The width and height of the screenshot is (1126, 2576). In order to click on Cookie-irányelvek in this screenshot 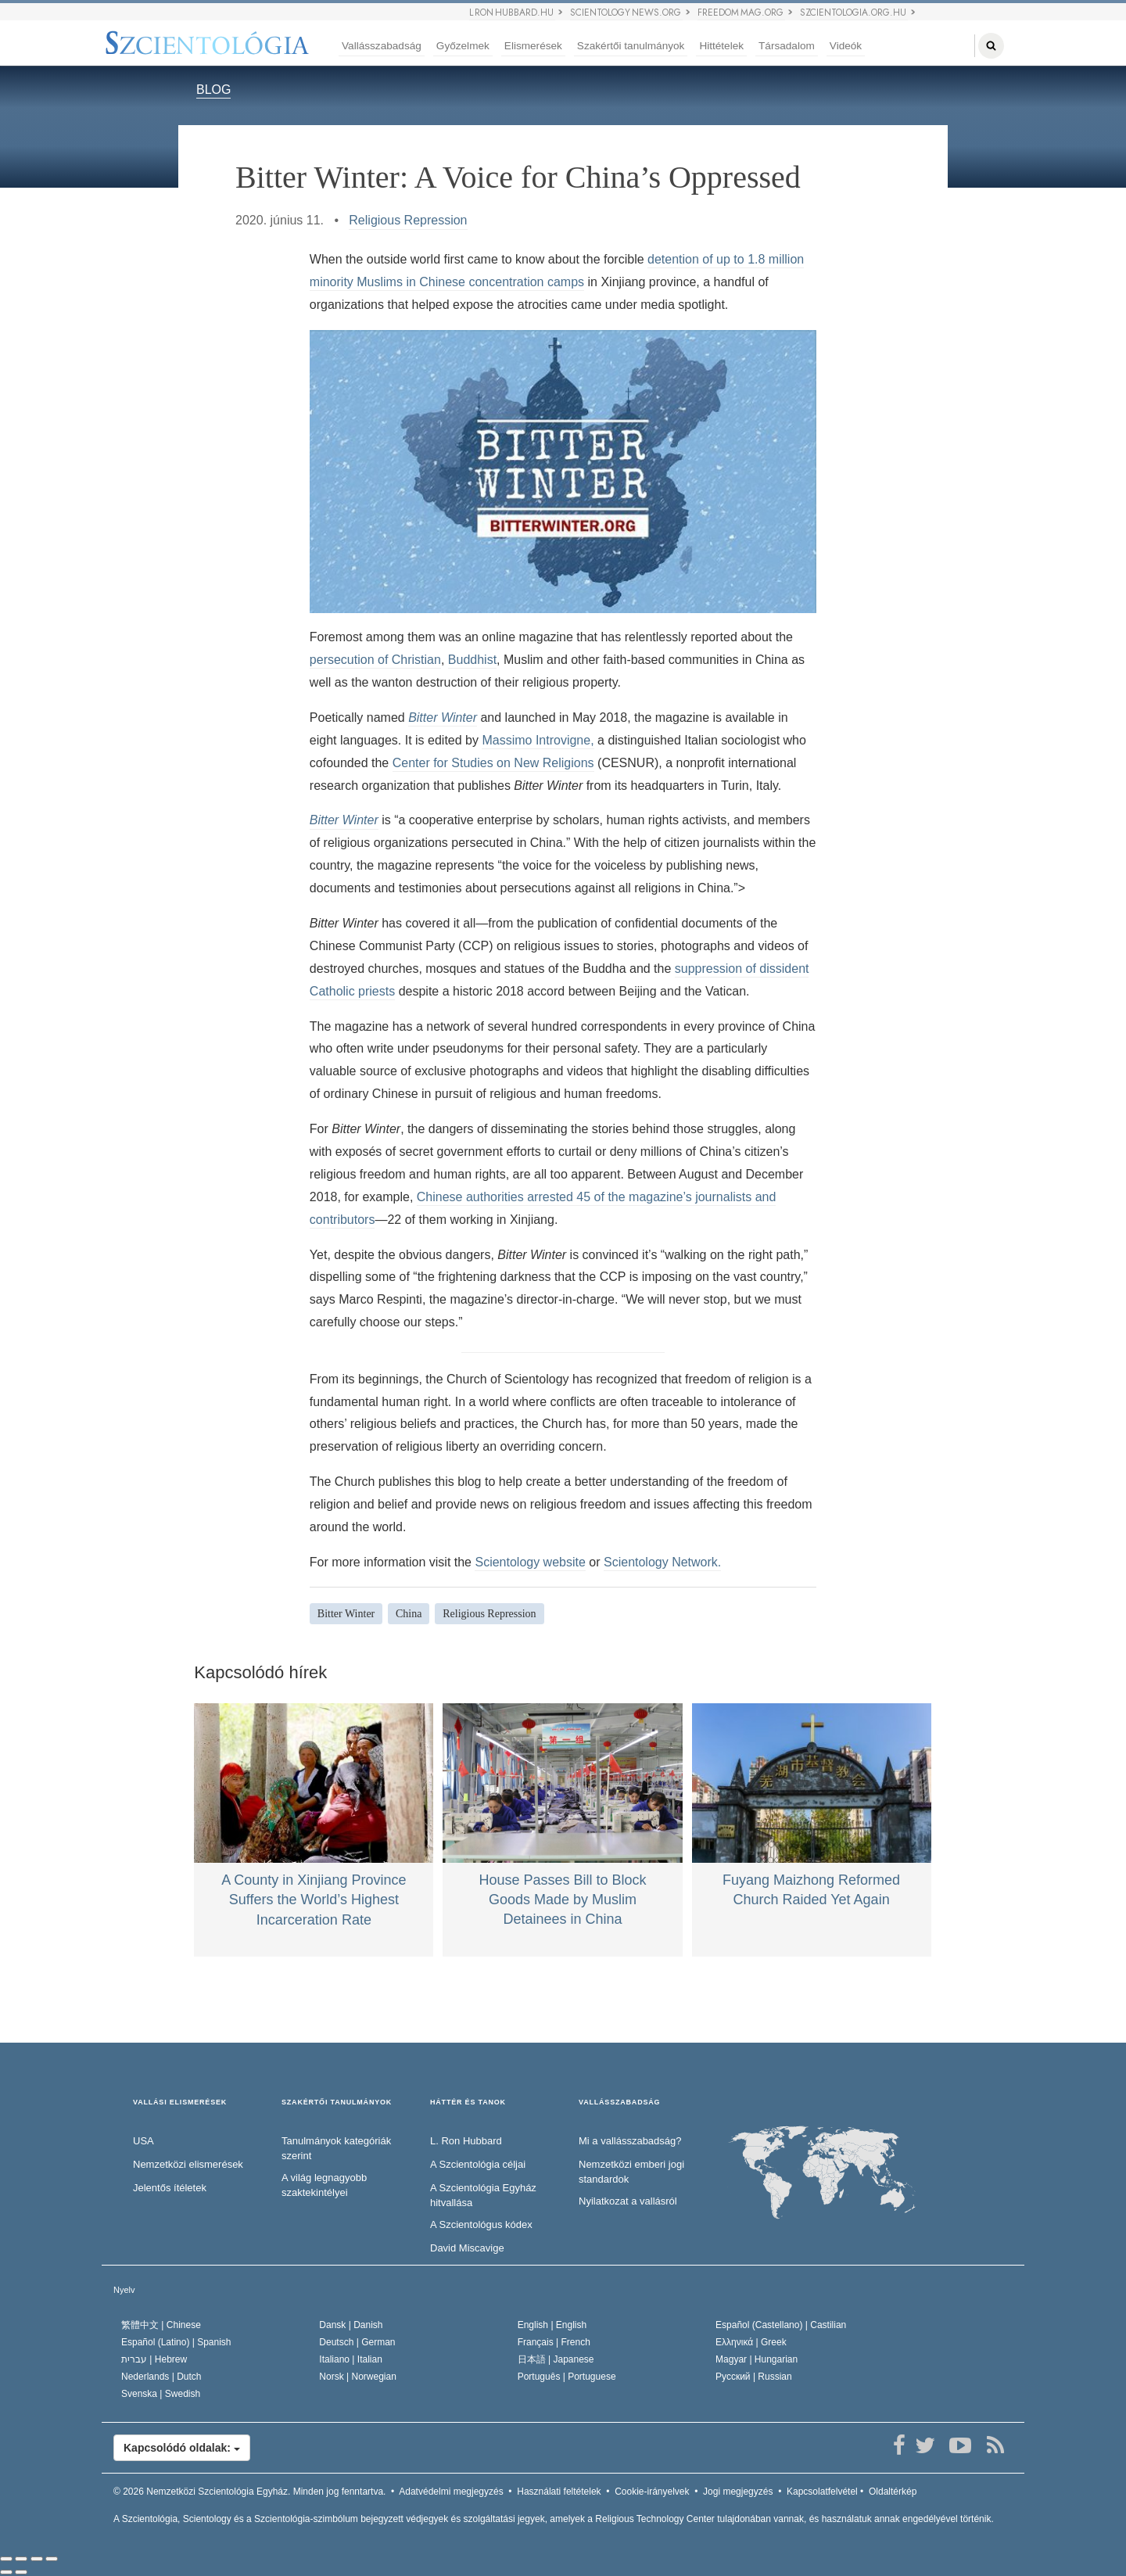, I will do `click(652, 2491)`.